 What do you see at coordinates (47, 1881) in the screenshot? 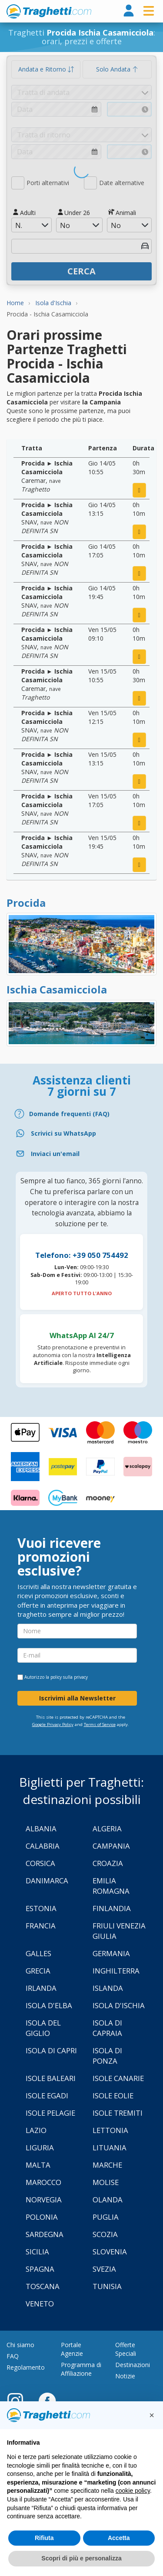
I see `Danimarca` at bounding box center [47, 1881].